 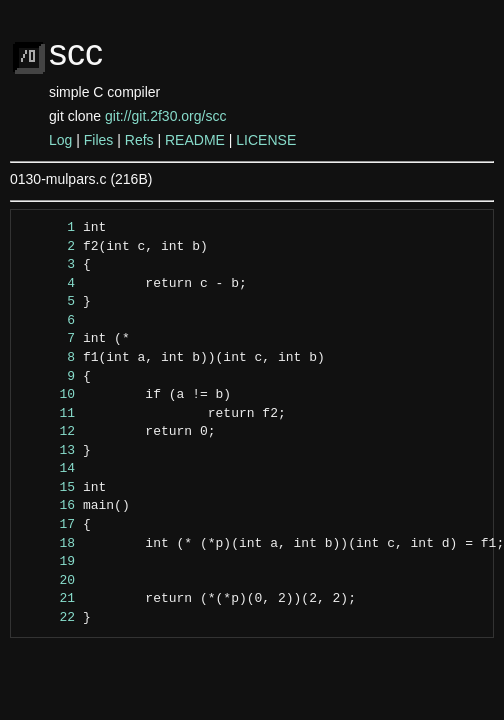 What do you see at coordinates (195, 140) in the screenshot?
I see `README` at bounding box center [195, 140].